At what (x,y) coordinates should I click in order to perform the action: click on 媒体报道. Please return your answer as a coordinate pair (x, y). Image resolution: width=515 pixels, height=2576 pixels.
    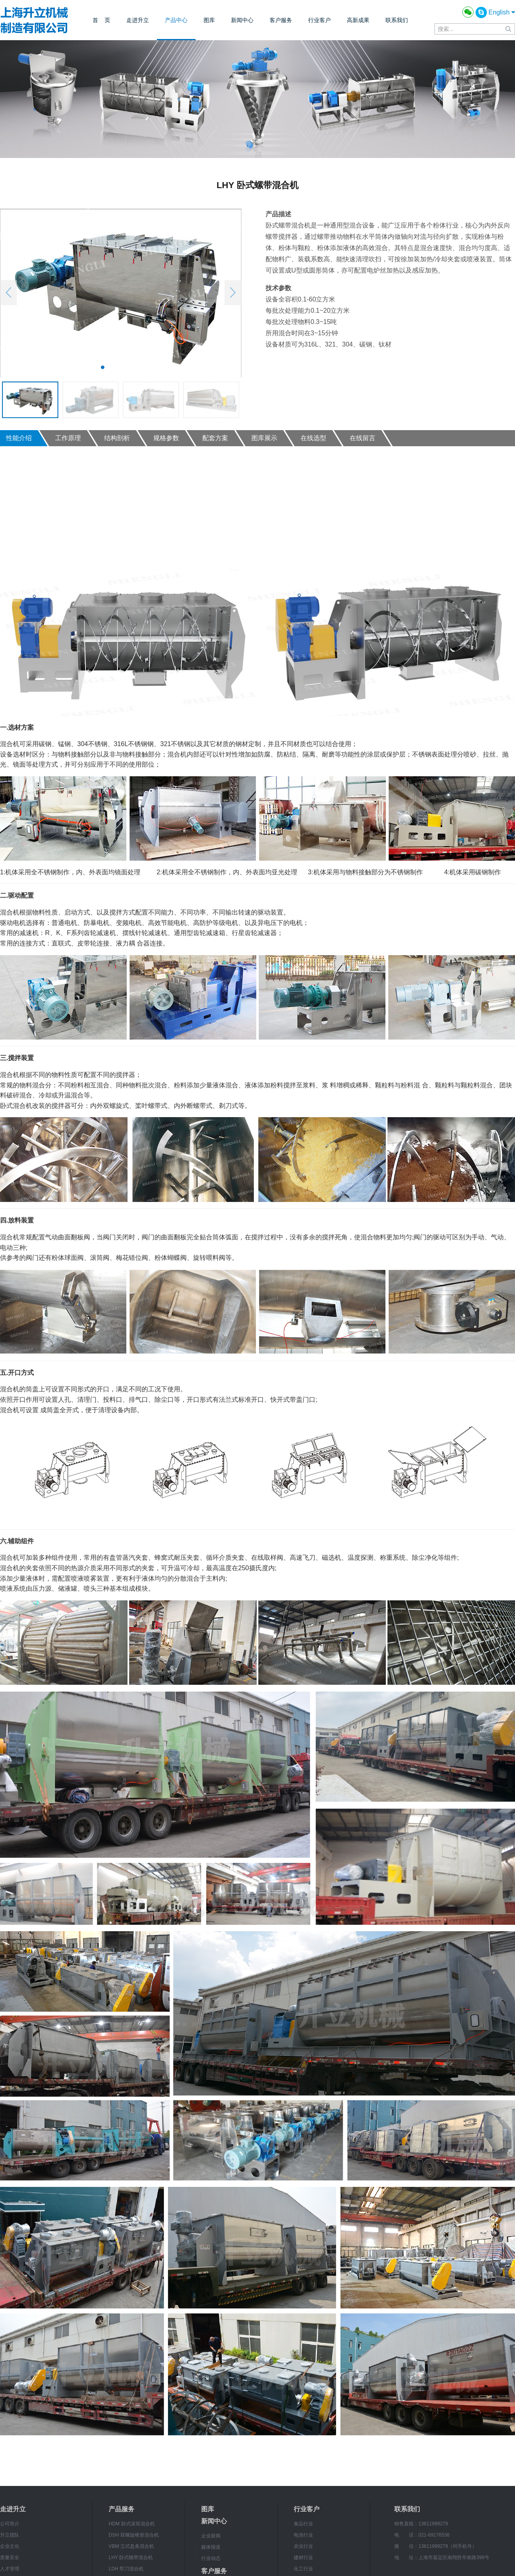
    Looking at the image, I should click on (210, 2547).